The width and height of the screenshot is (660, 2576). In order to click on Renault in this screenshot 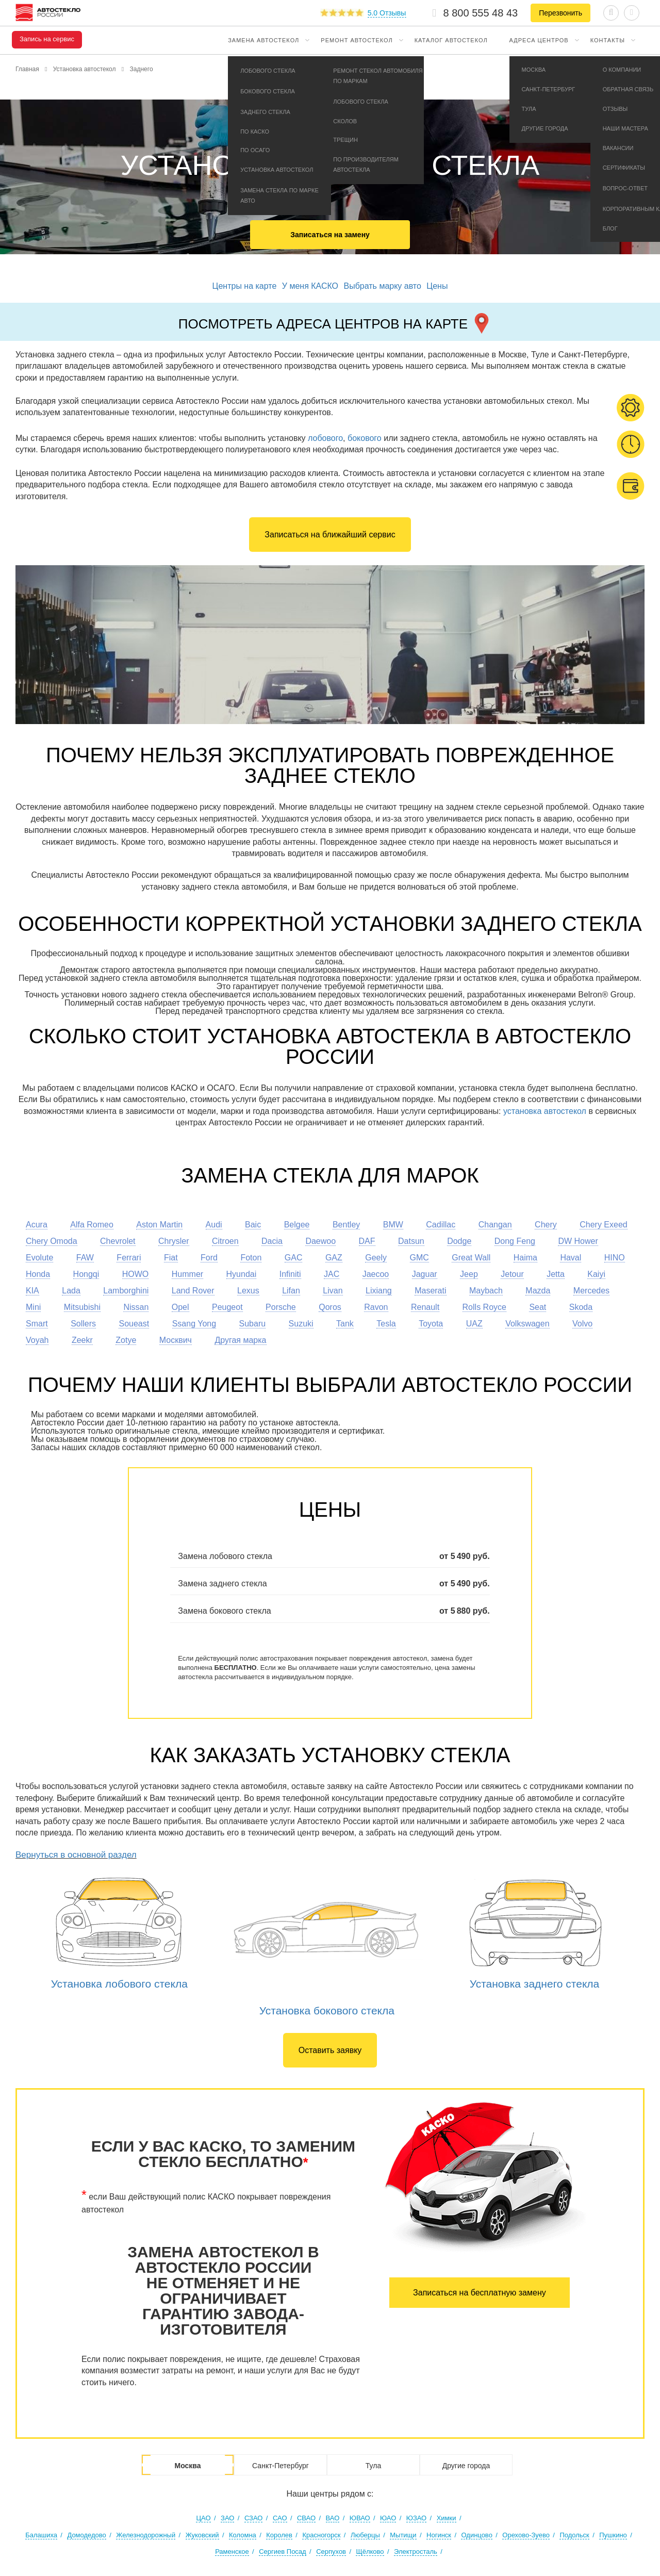, I will do `click(425, 1307)`.